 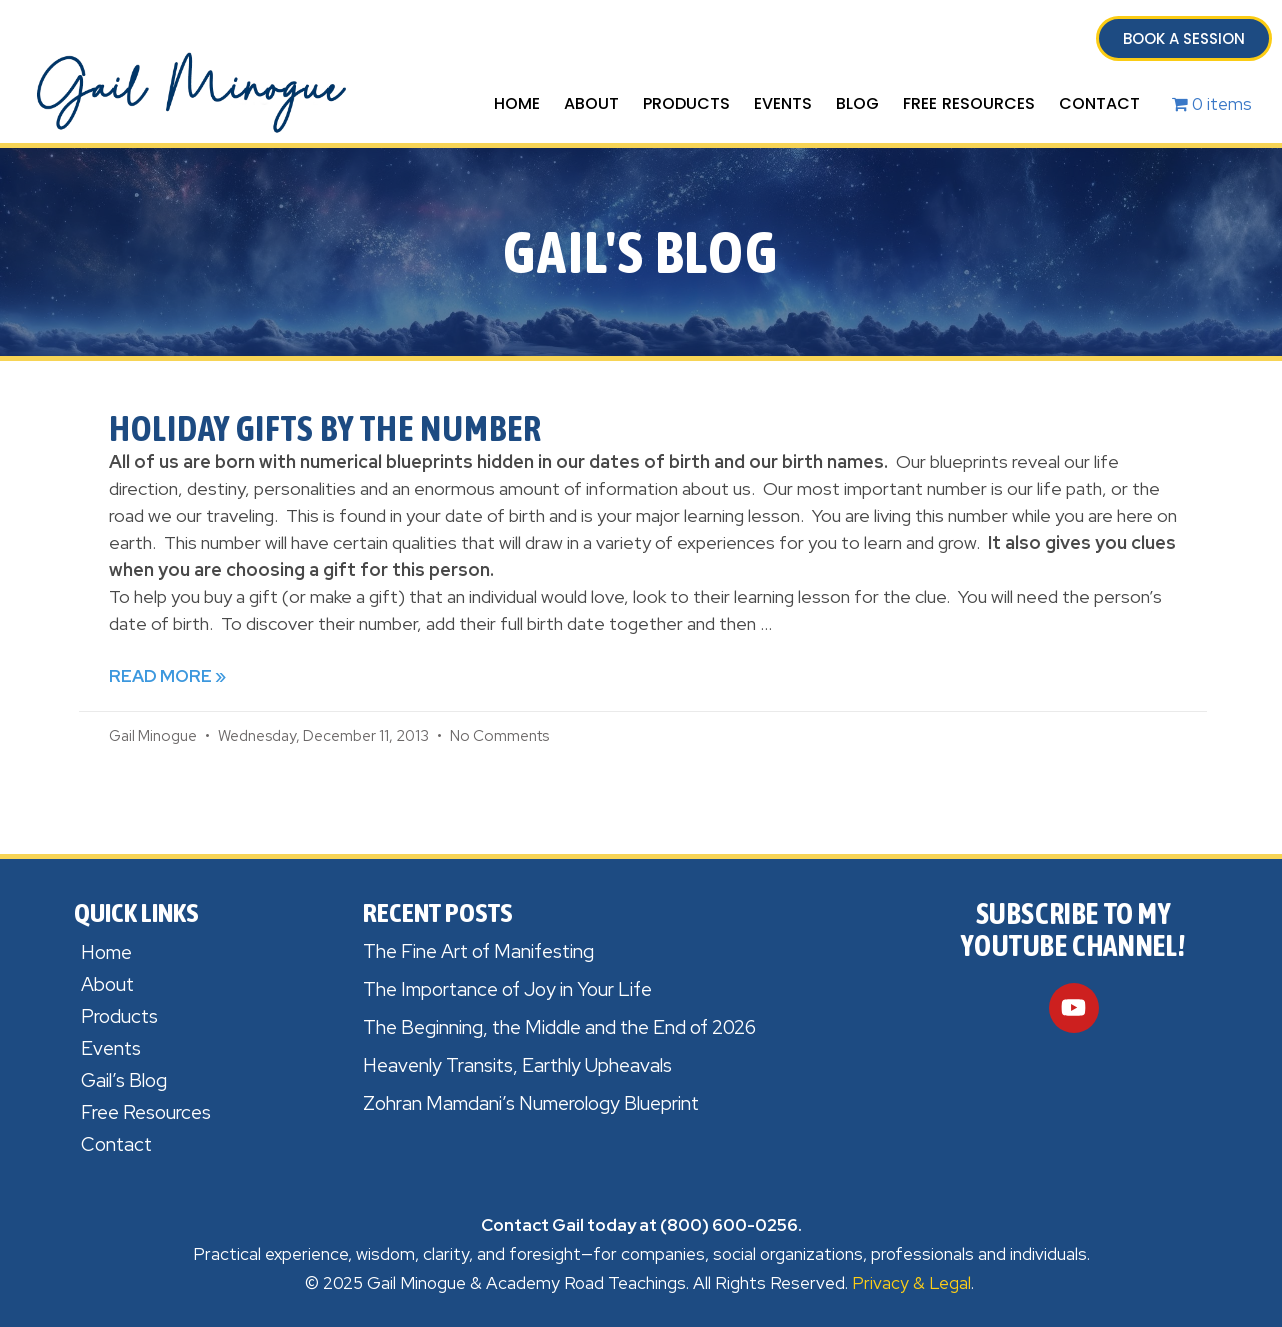 I want to click on The Importance of Joy in Your Life, so click(x=507, y=989).